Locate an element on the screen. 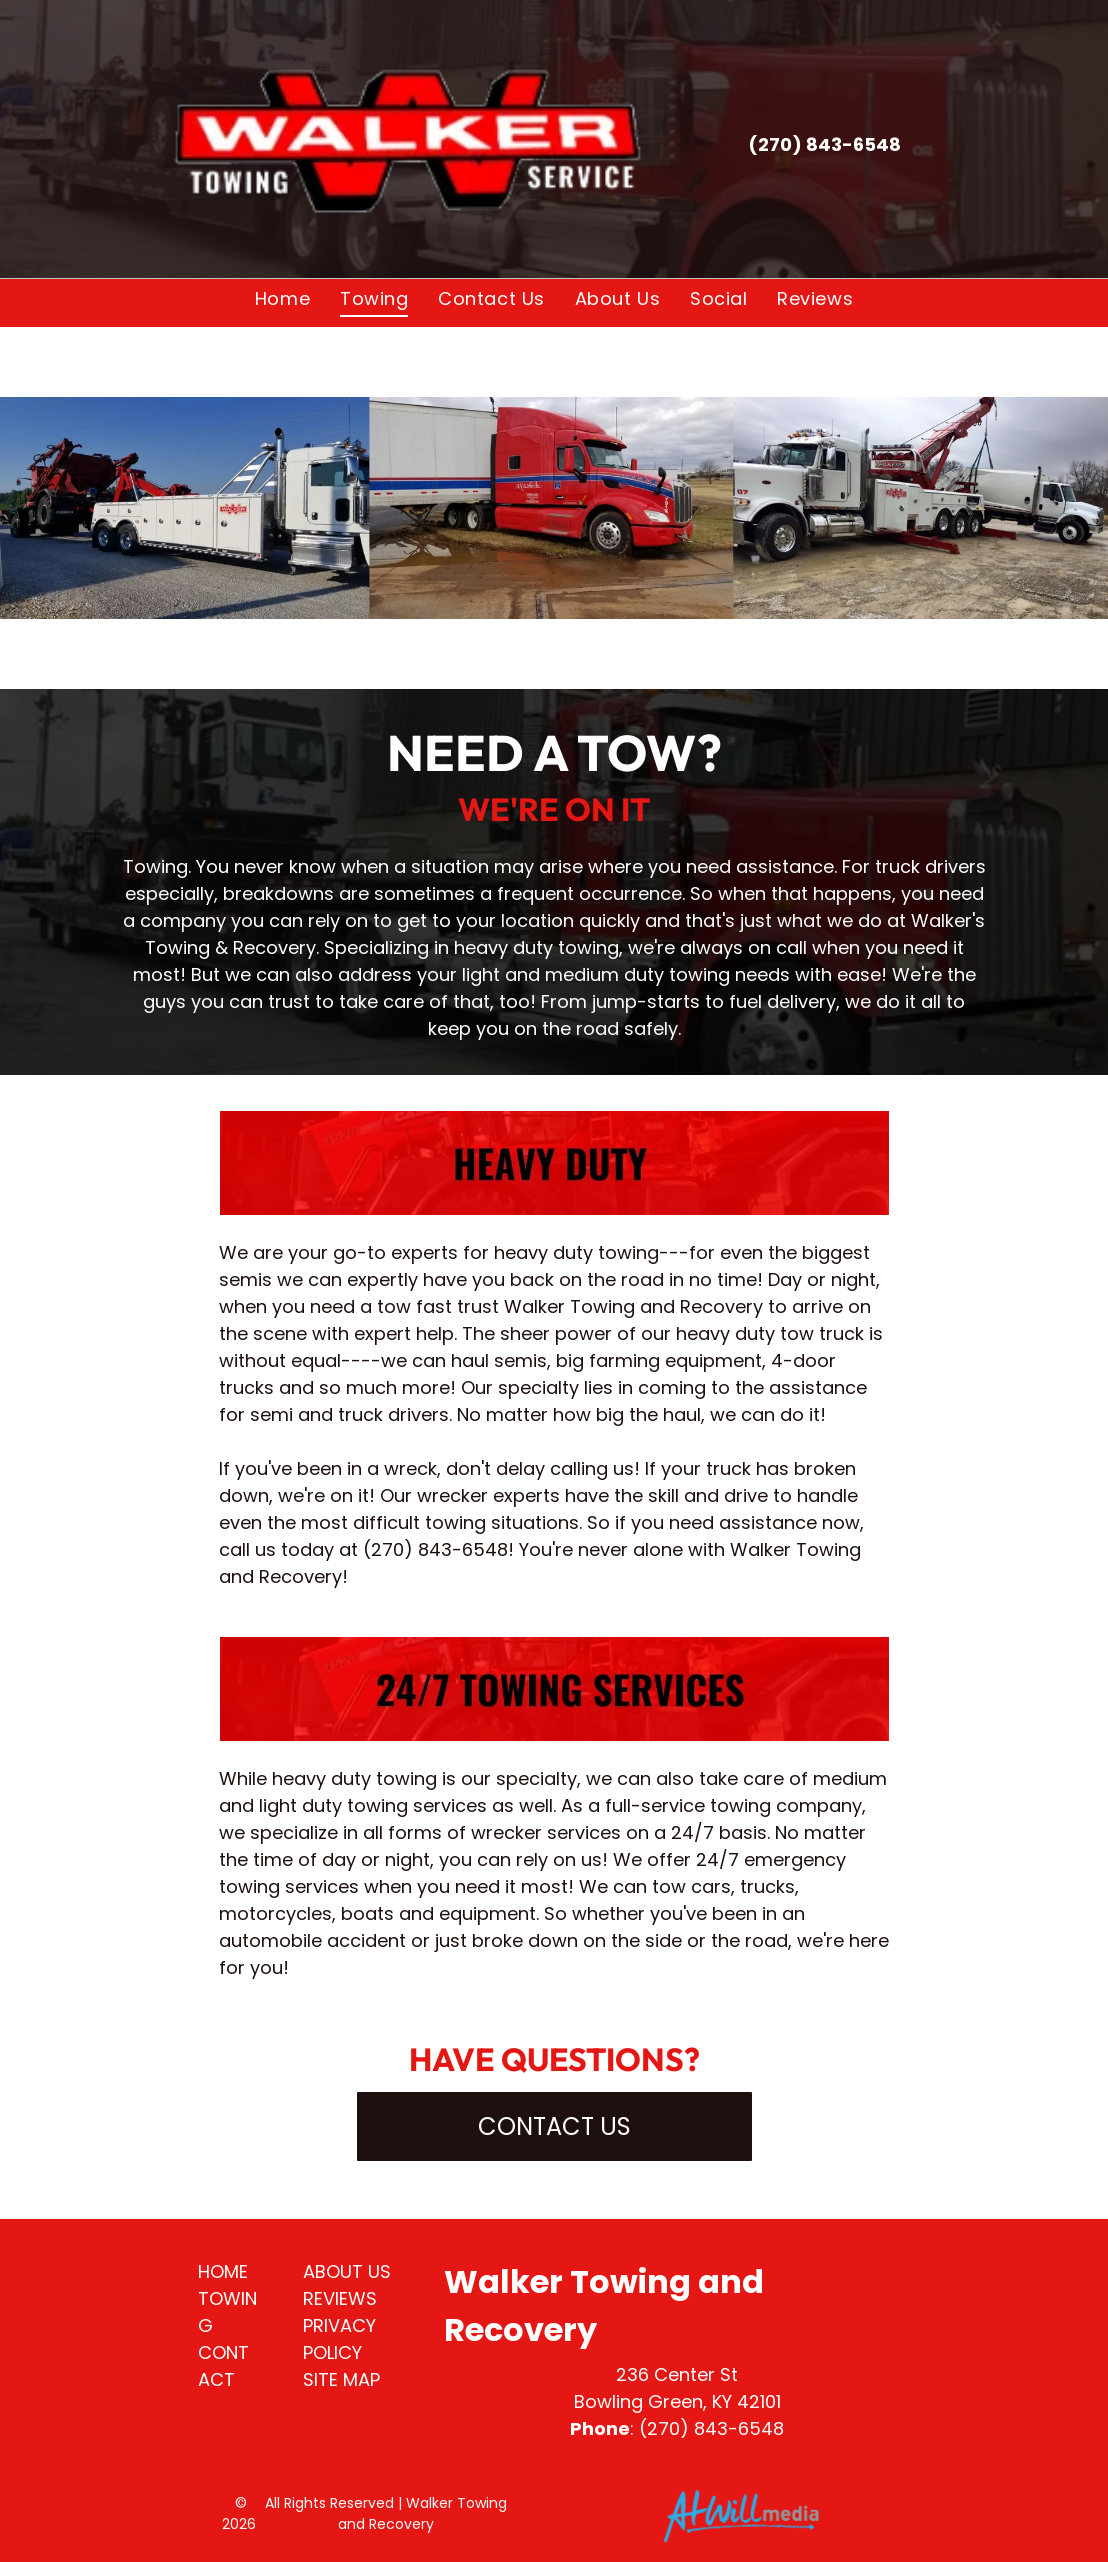  SITE MAP is located at coordinates (341, 2379).